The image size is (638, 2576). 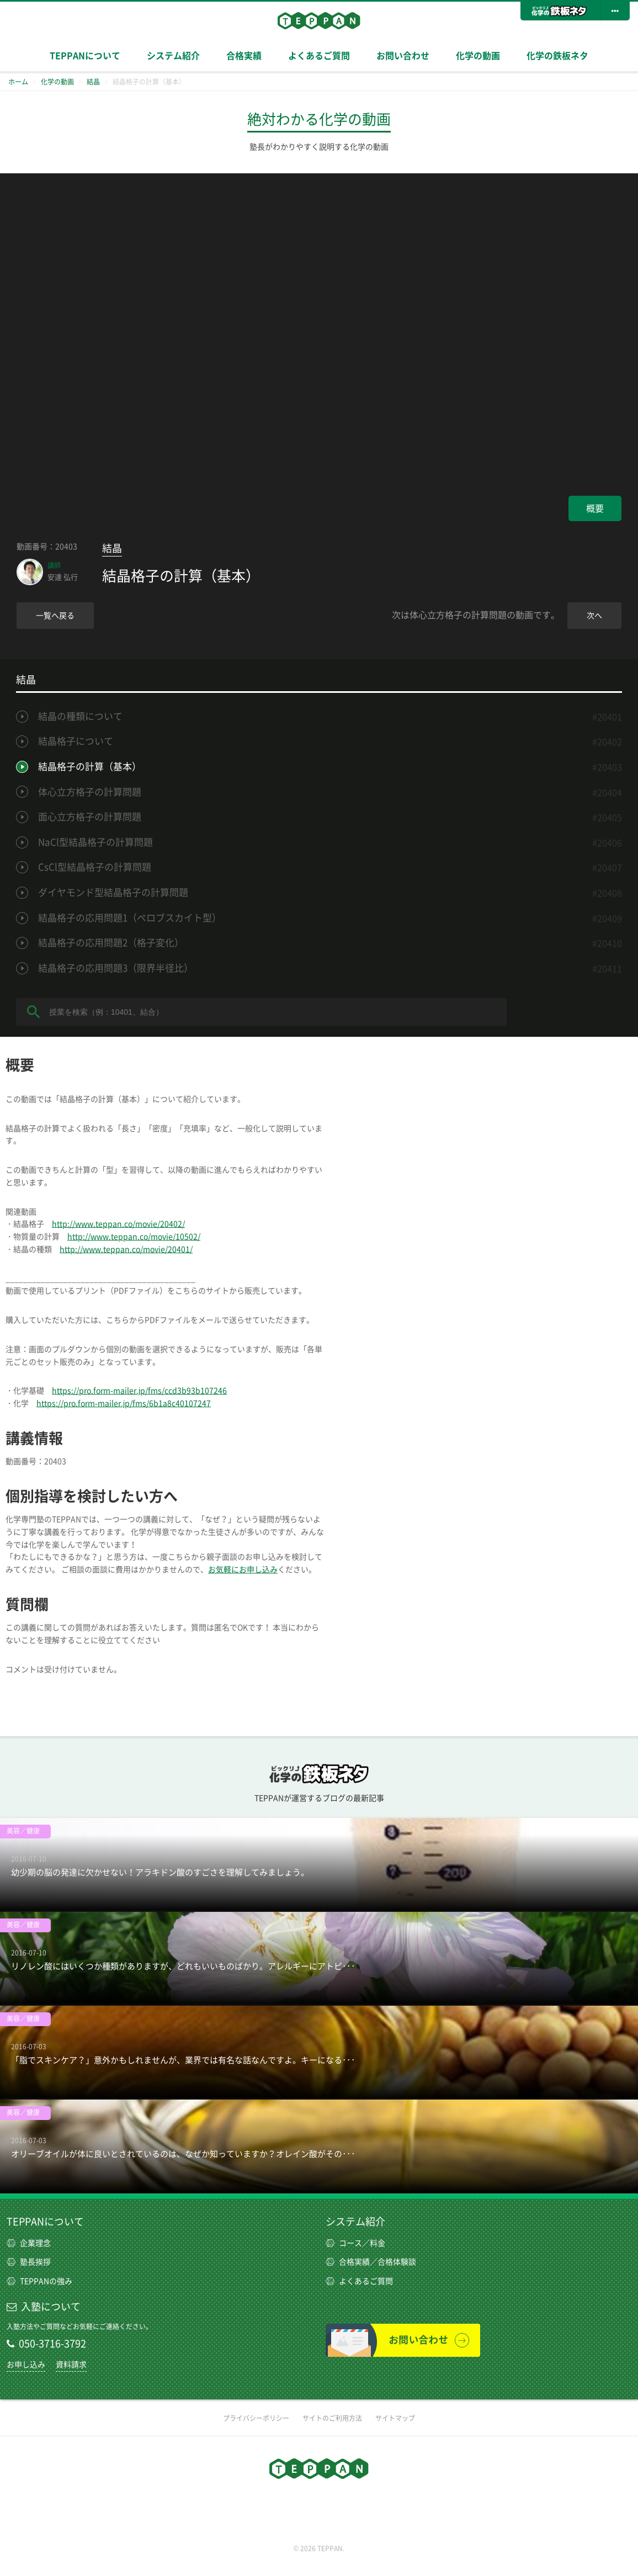 What do you see at coordinates (95, 842) in the screenshot?
I see `NaCl型結晶格子の計算問題` at bounding box center [95, 842].